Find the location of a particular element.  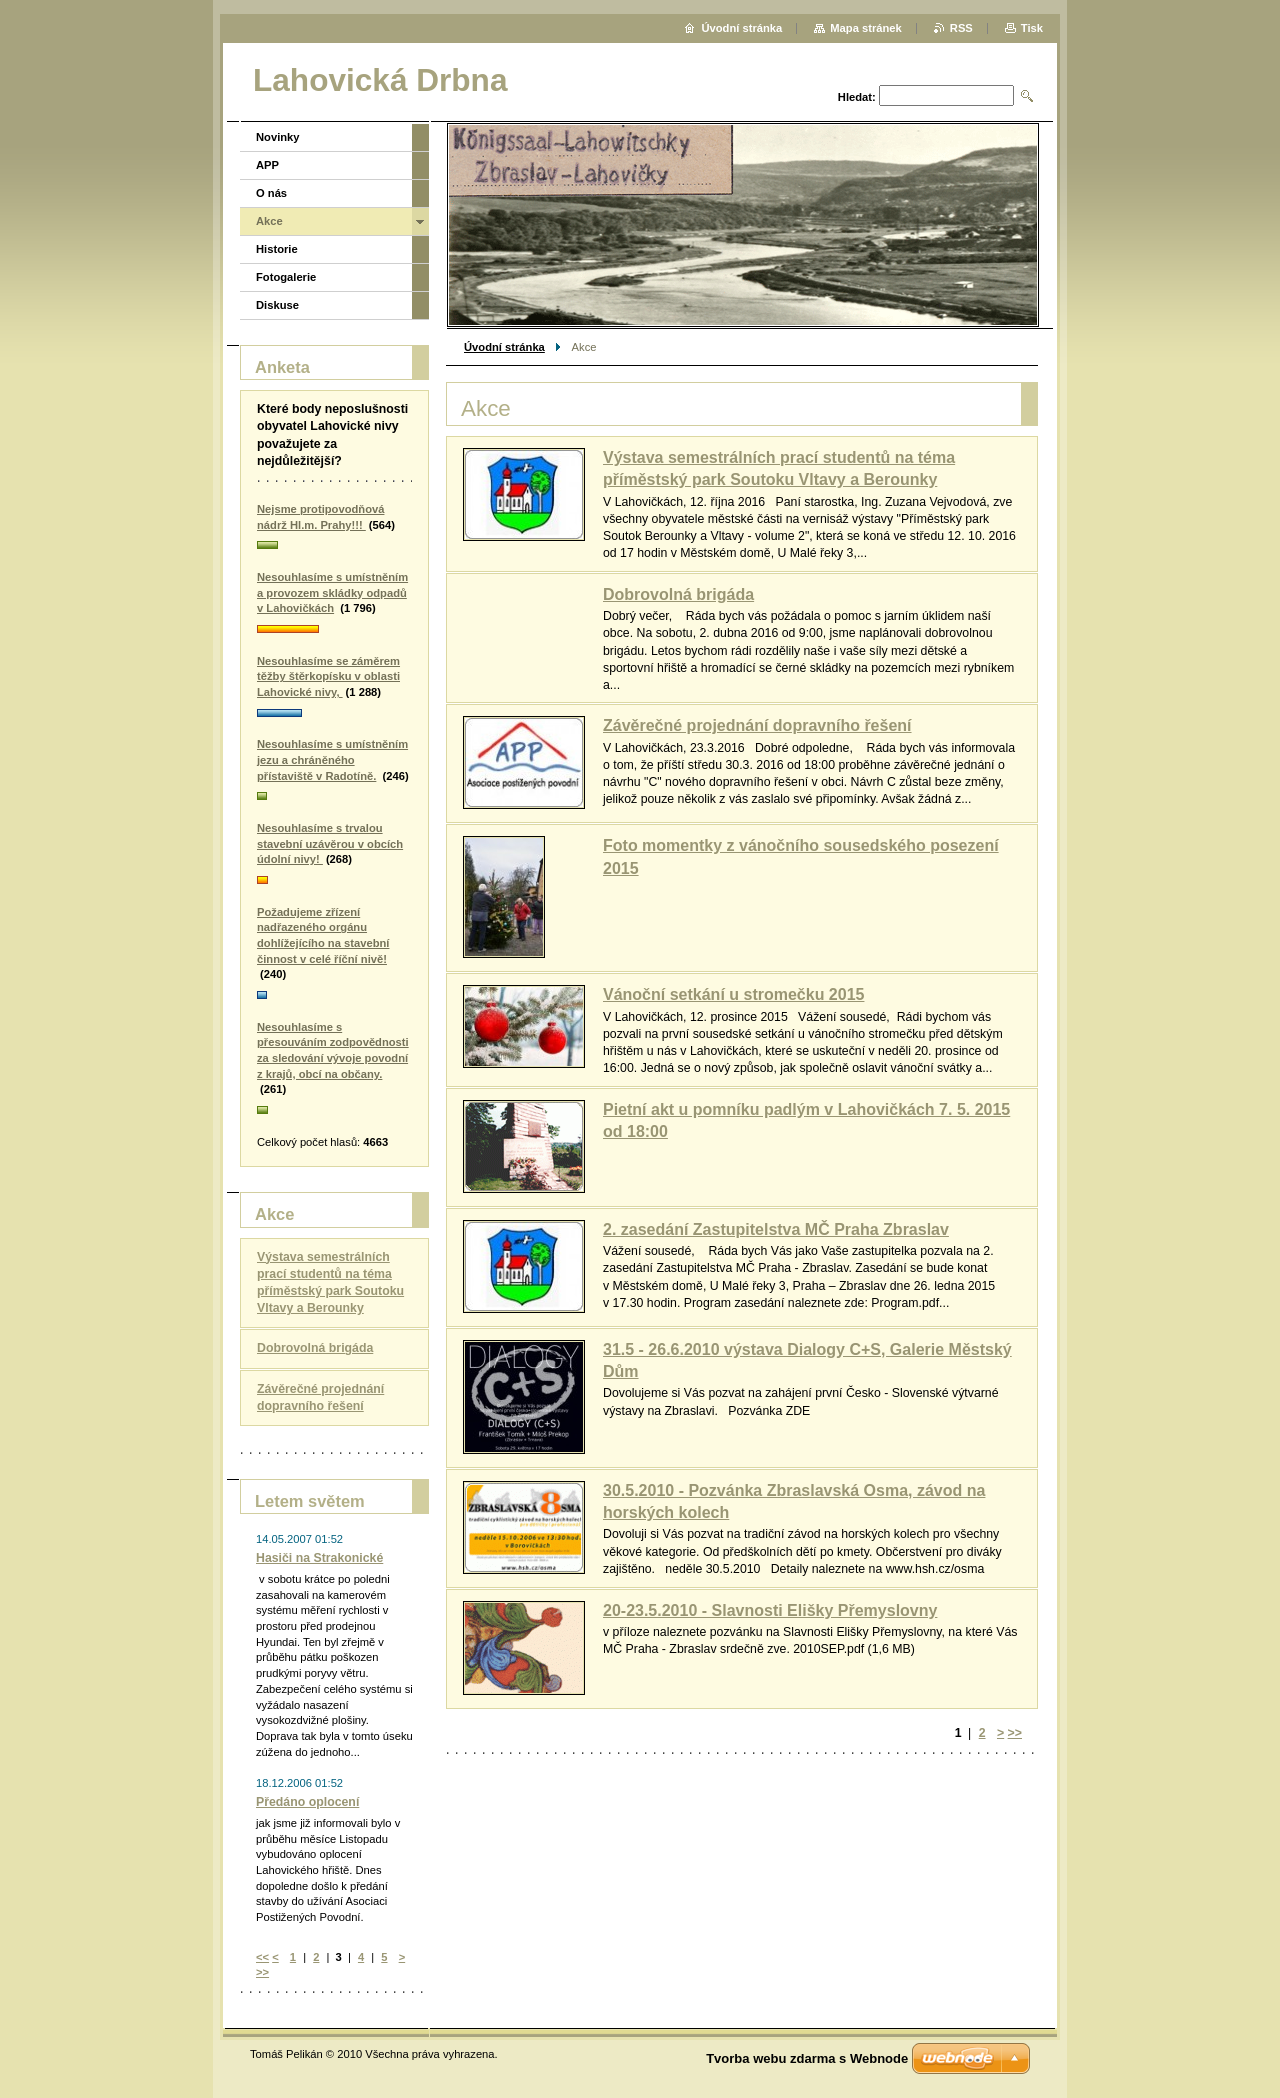

Tisk is located at coordinates (1032, 28).